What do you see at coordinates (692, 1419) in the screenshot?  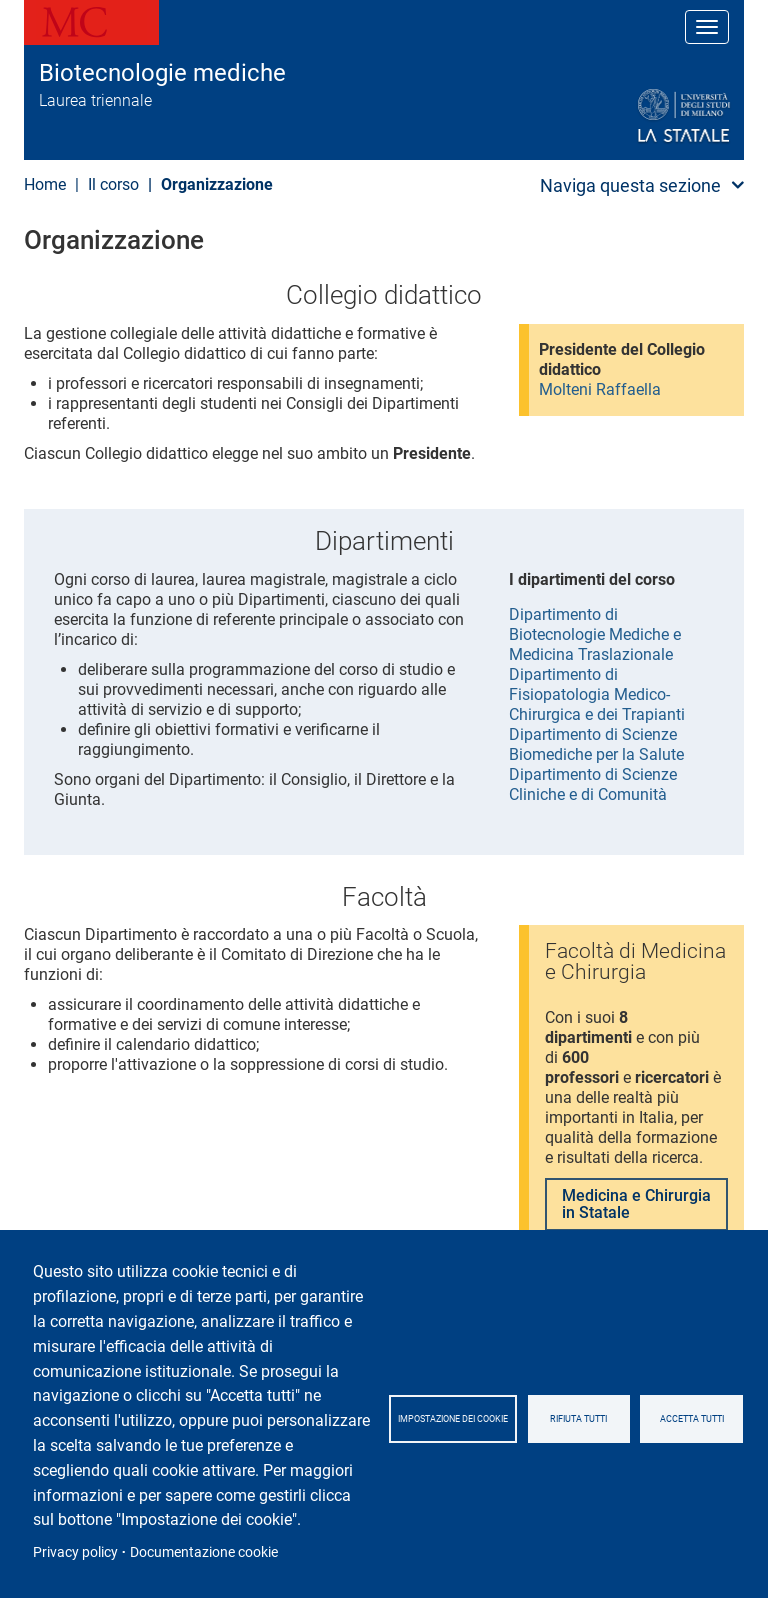 I see `Accetta tutti` at bounding box center [692, 1419].